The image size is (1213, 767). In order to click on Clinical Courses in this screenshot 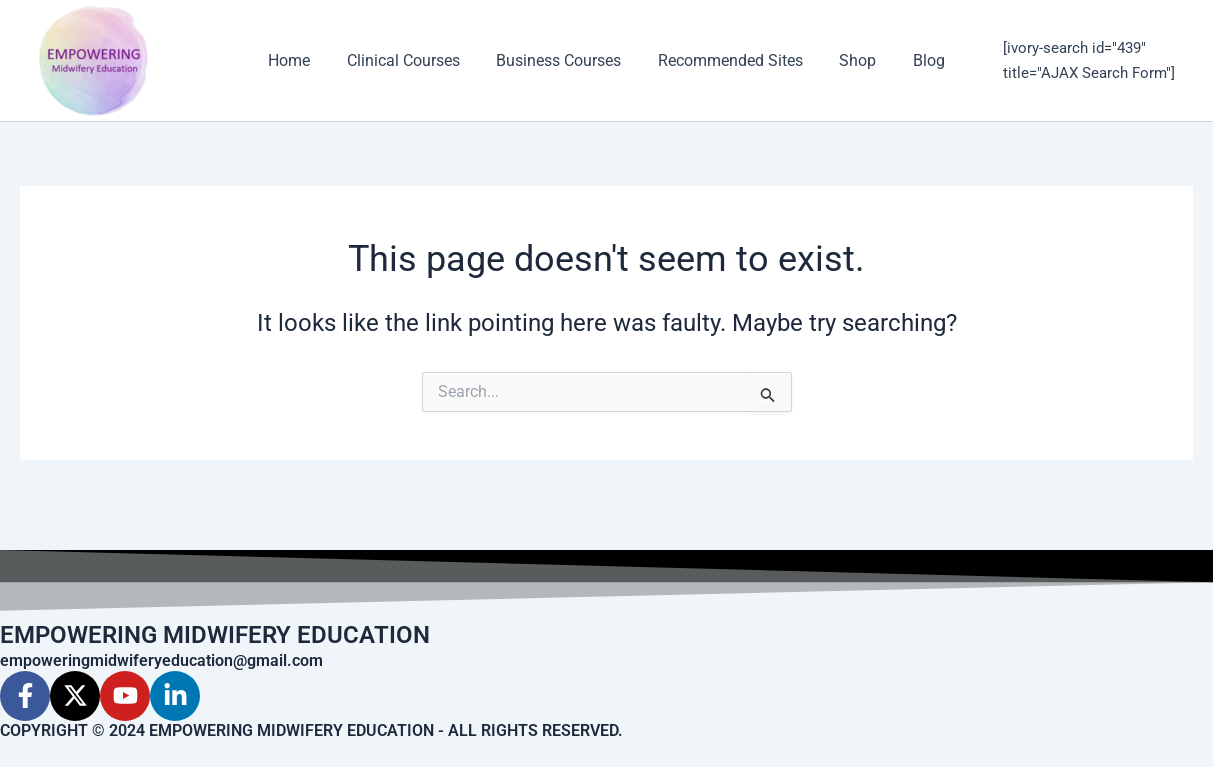, I will do `click(410, 60)`.